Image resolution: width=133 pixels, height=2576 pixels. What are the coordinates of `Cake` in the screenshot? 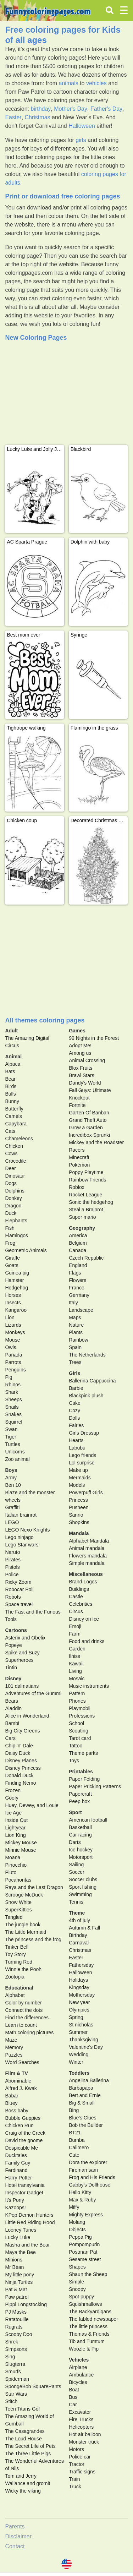 It's located at (75, 1403).